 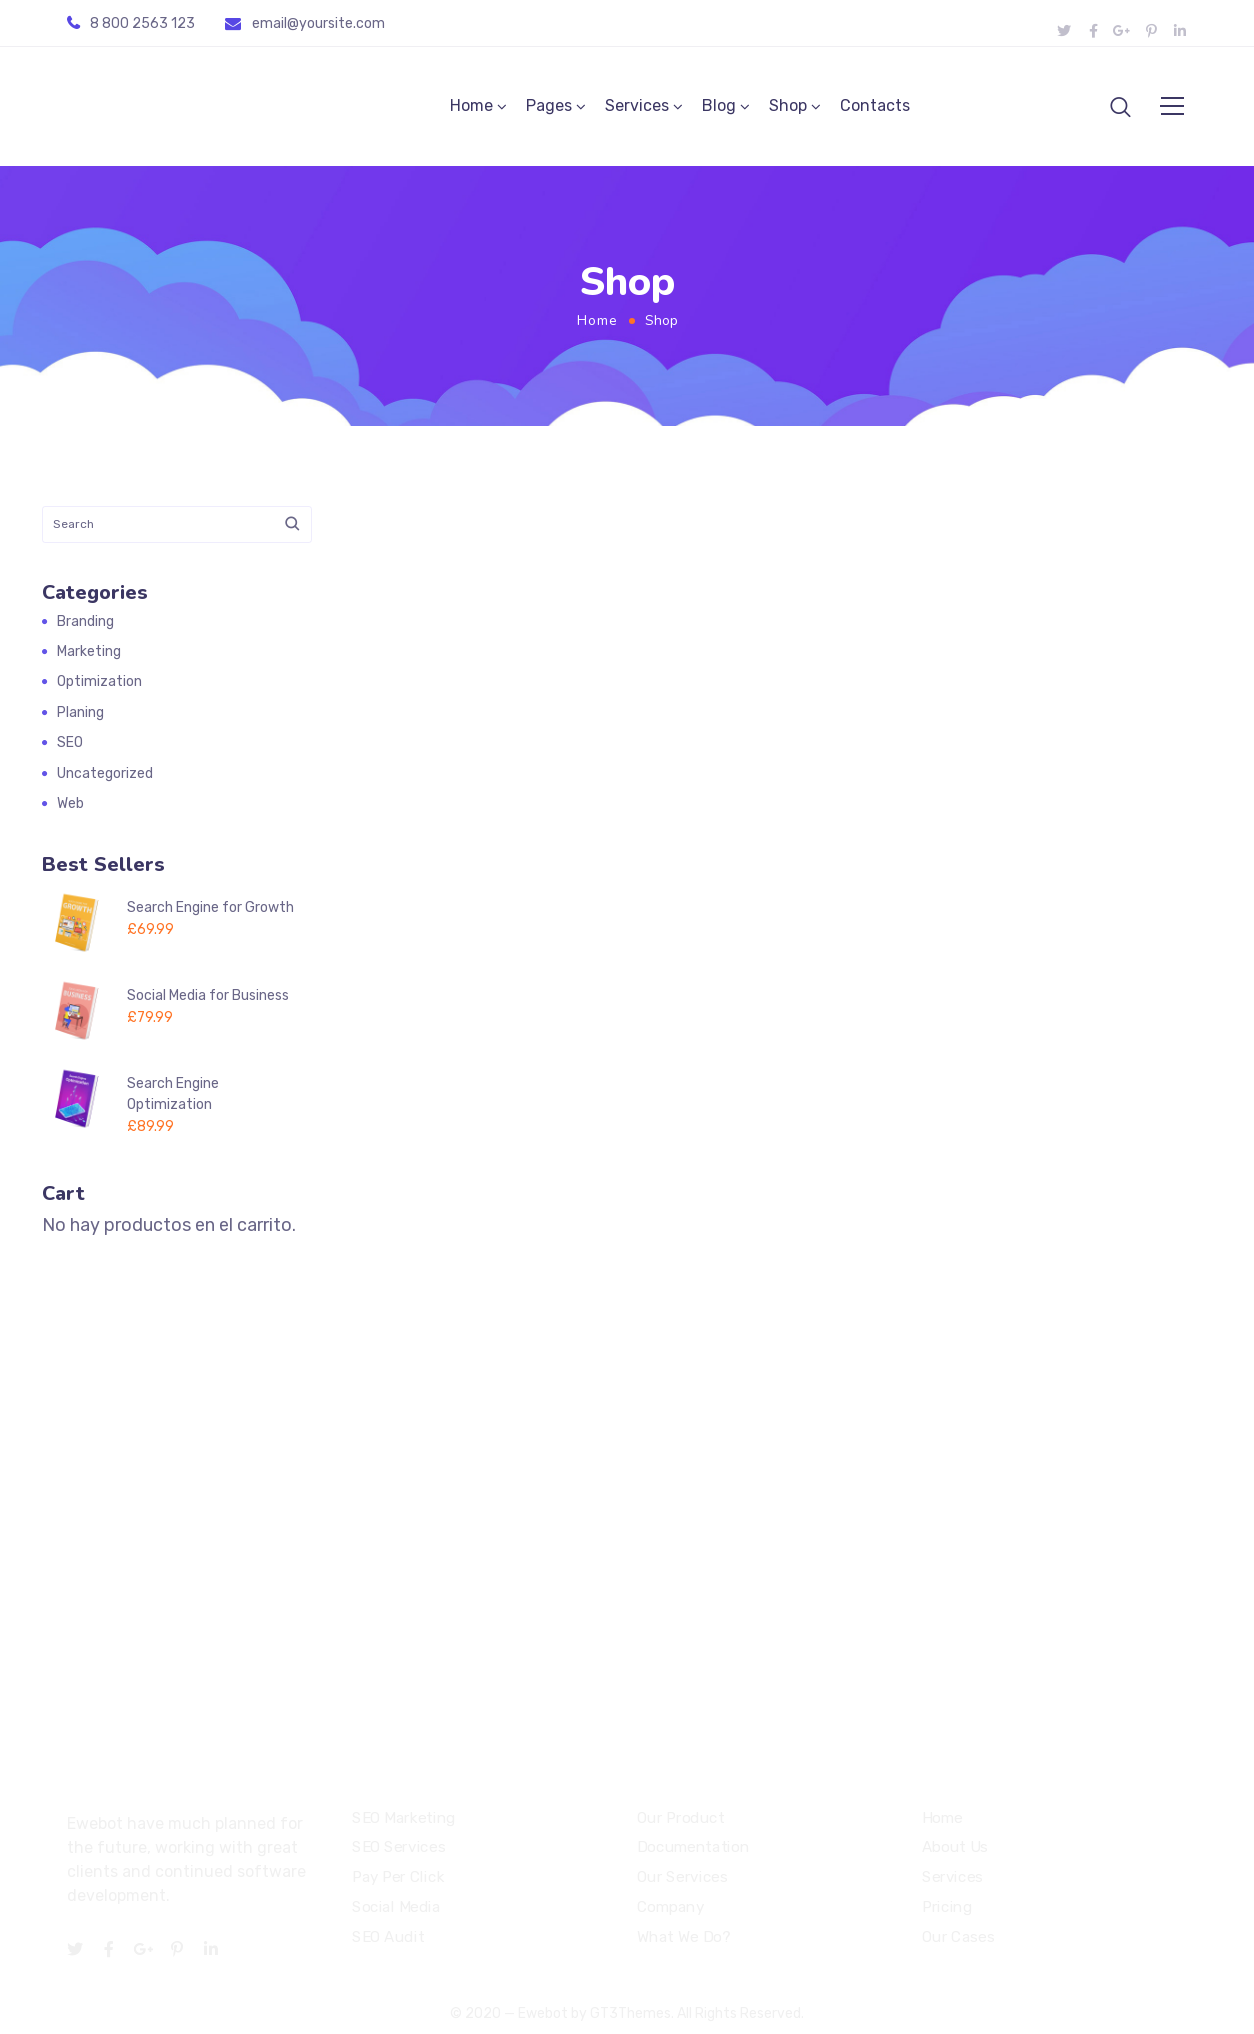 I want to click on SEO Audit, so click(x=388, y=1937).